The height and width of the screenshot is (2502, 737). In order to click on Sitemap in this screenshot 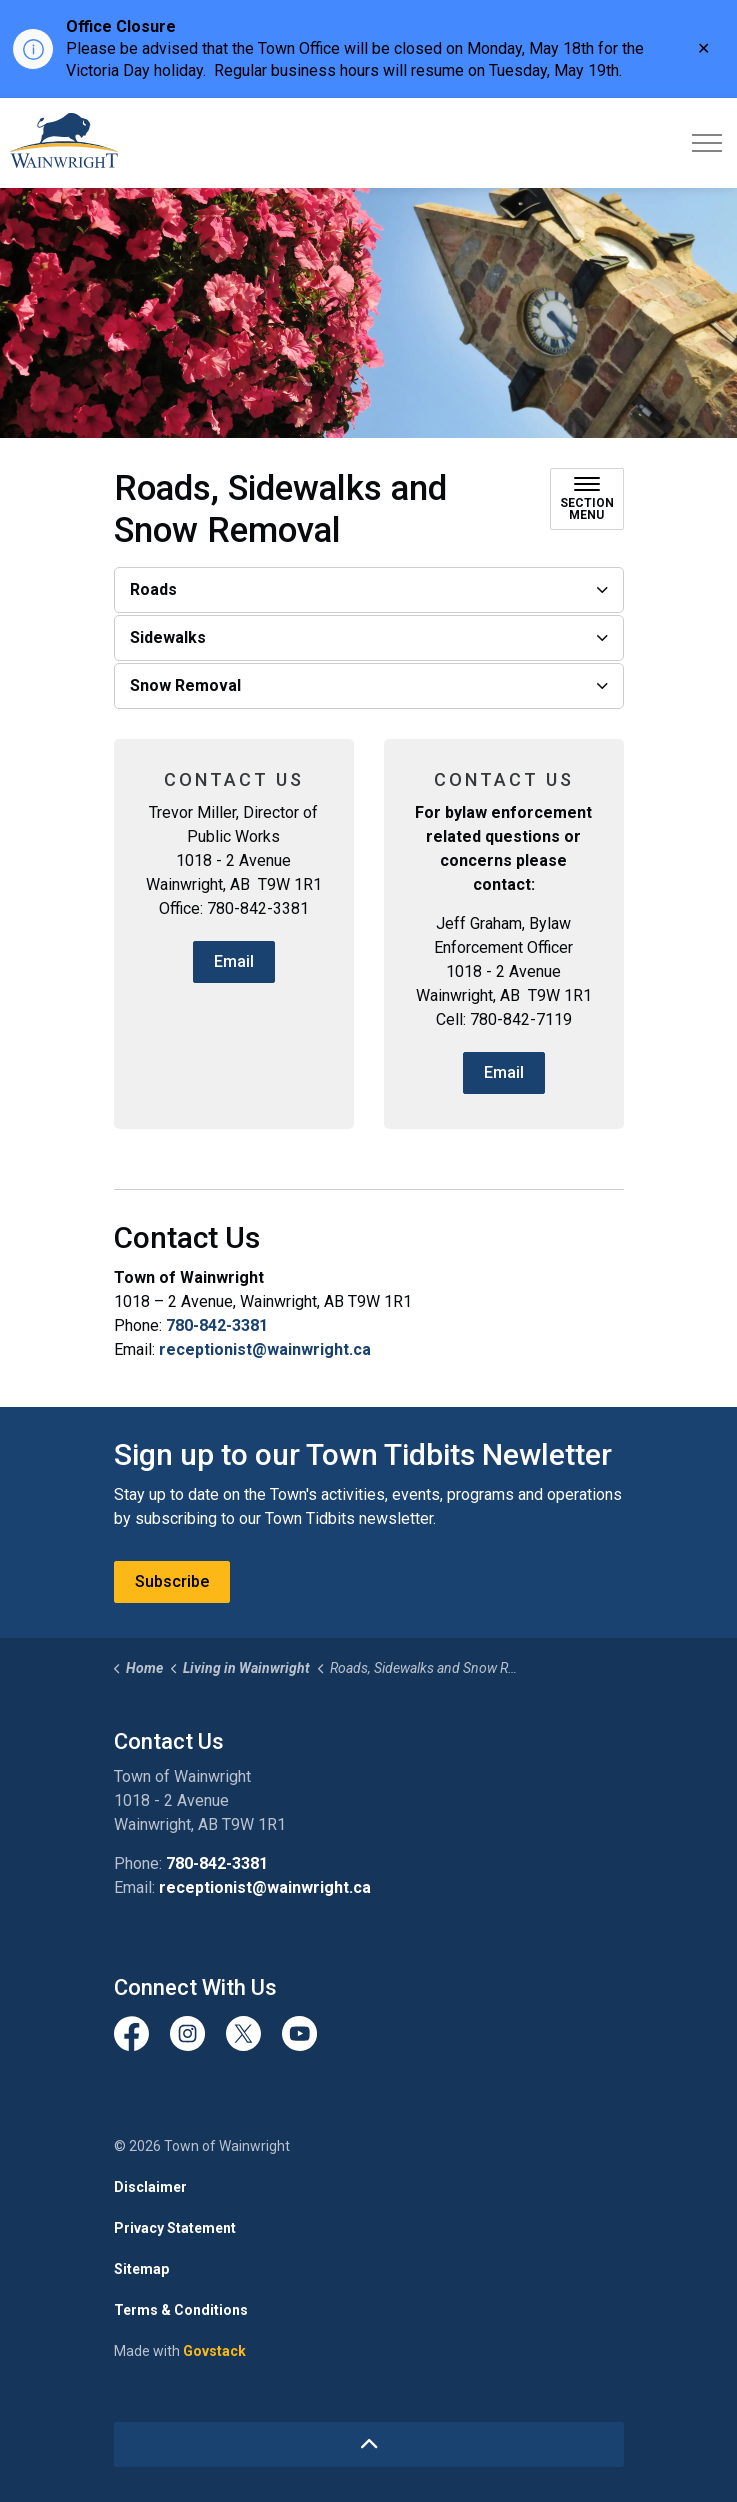, I will do `click(141, 2269)`.